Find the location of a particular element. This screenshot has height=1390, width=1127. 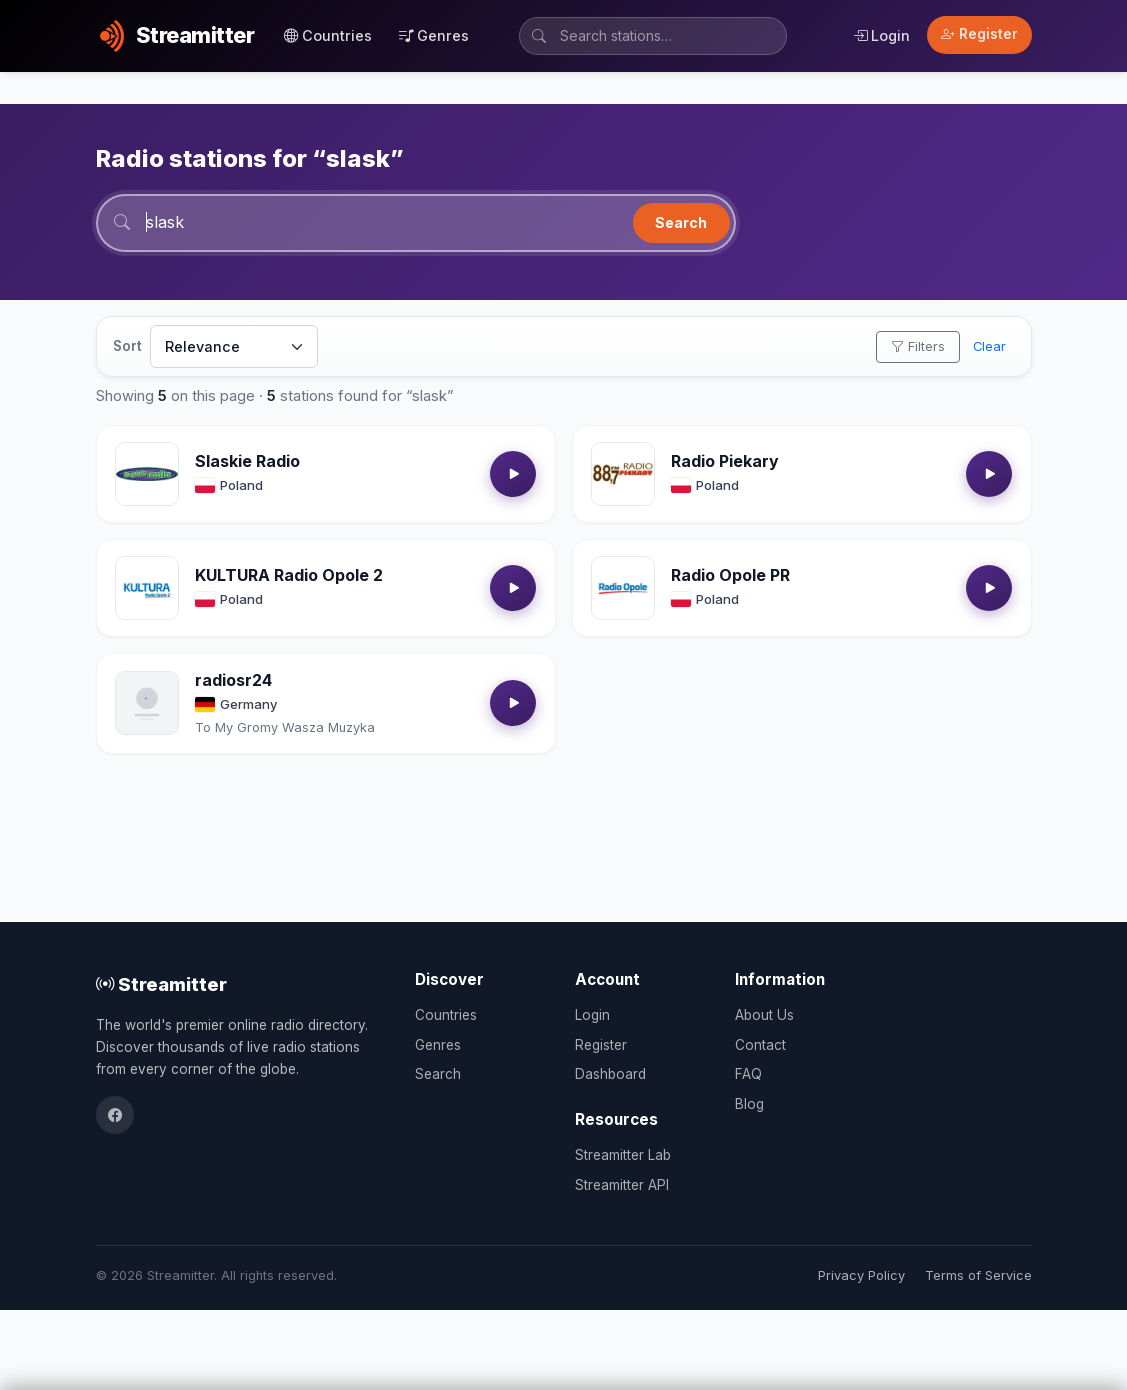

Blog is located at coordinates (749, 1104).